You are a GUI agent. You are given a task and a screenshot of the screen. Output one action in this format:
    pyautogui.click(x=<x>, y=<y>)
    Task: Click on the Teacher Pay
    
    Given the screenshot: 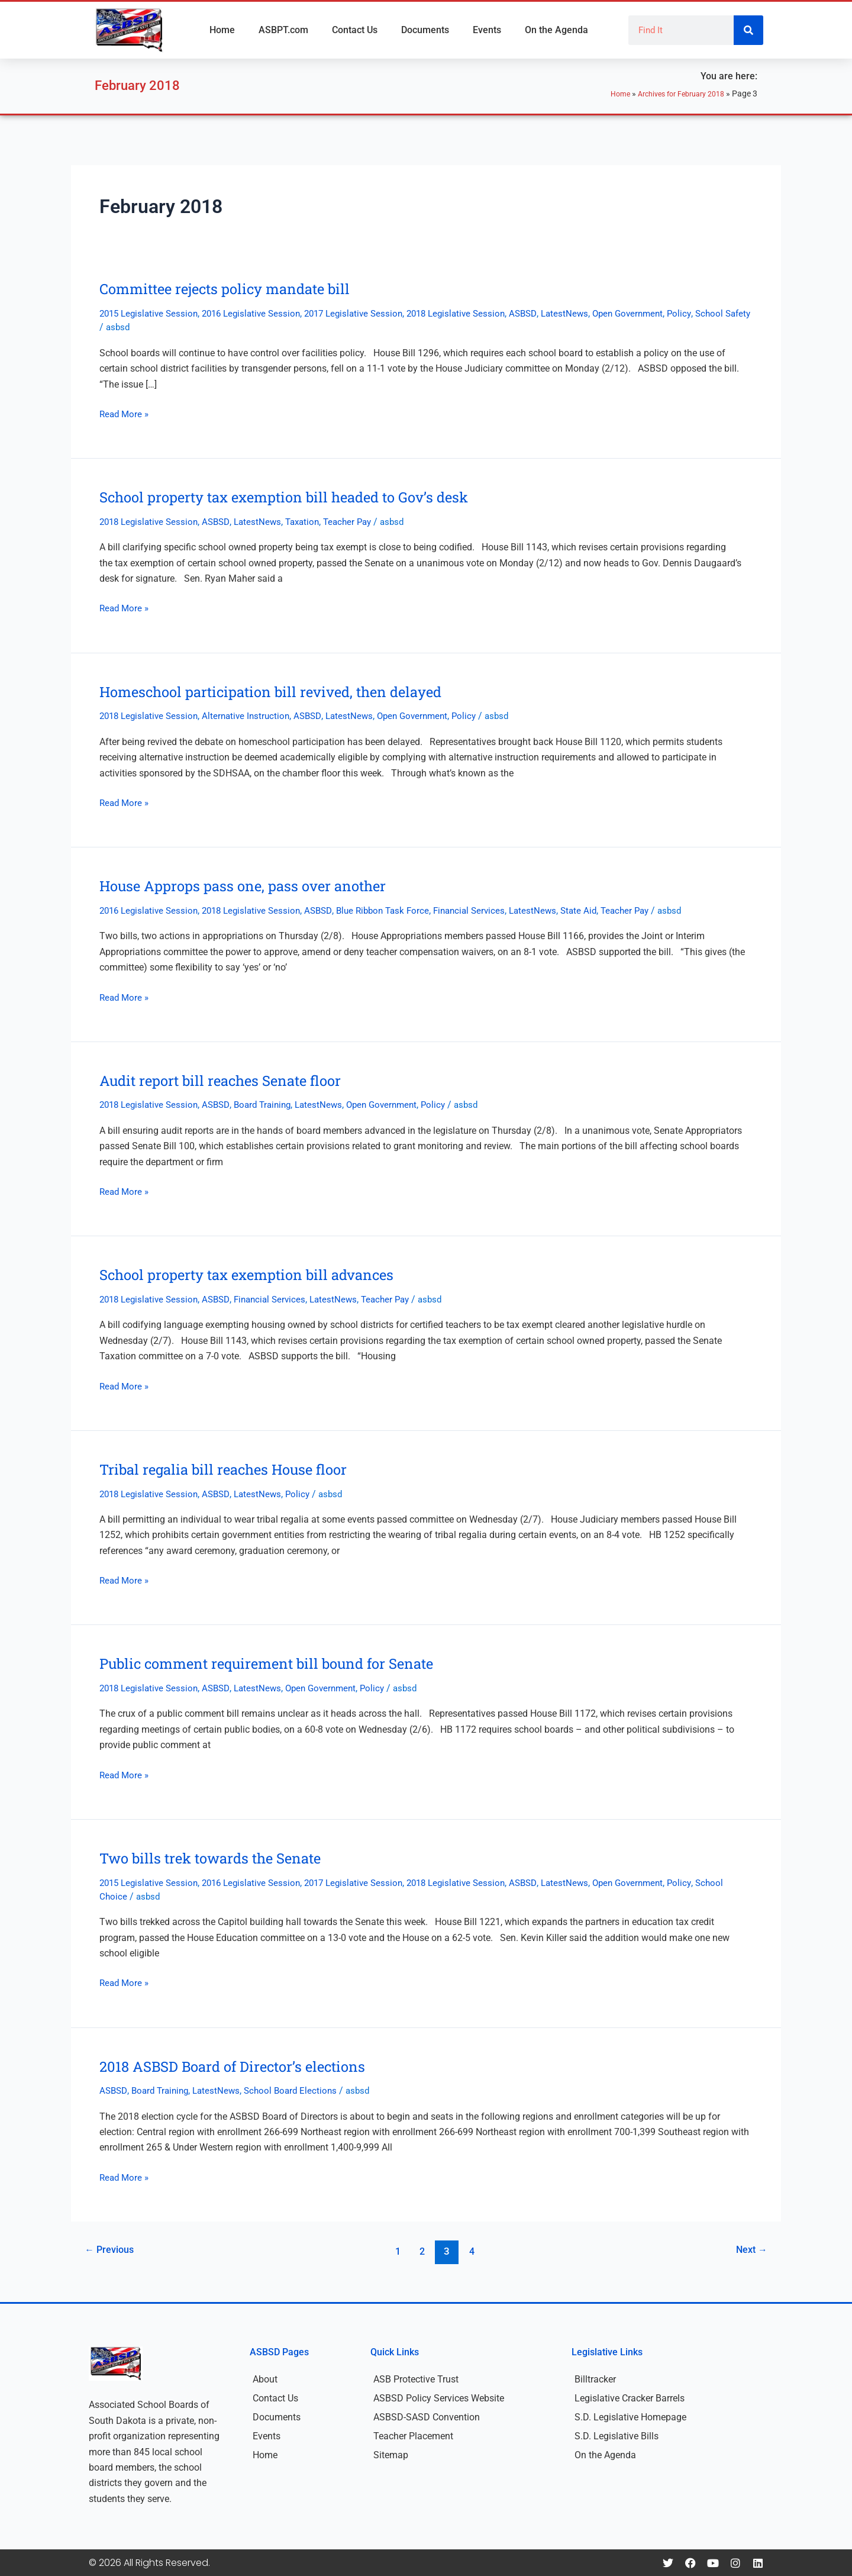 What is the action you would take?
    pyautogui.click(x=361, y=521)
    